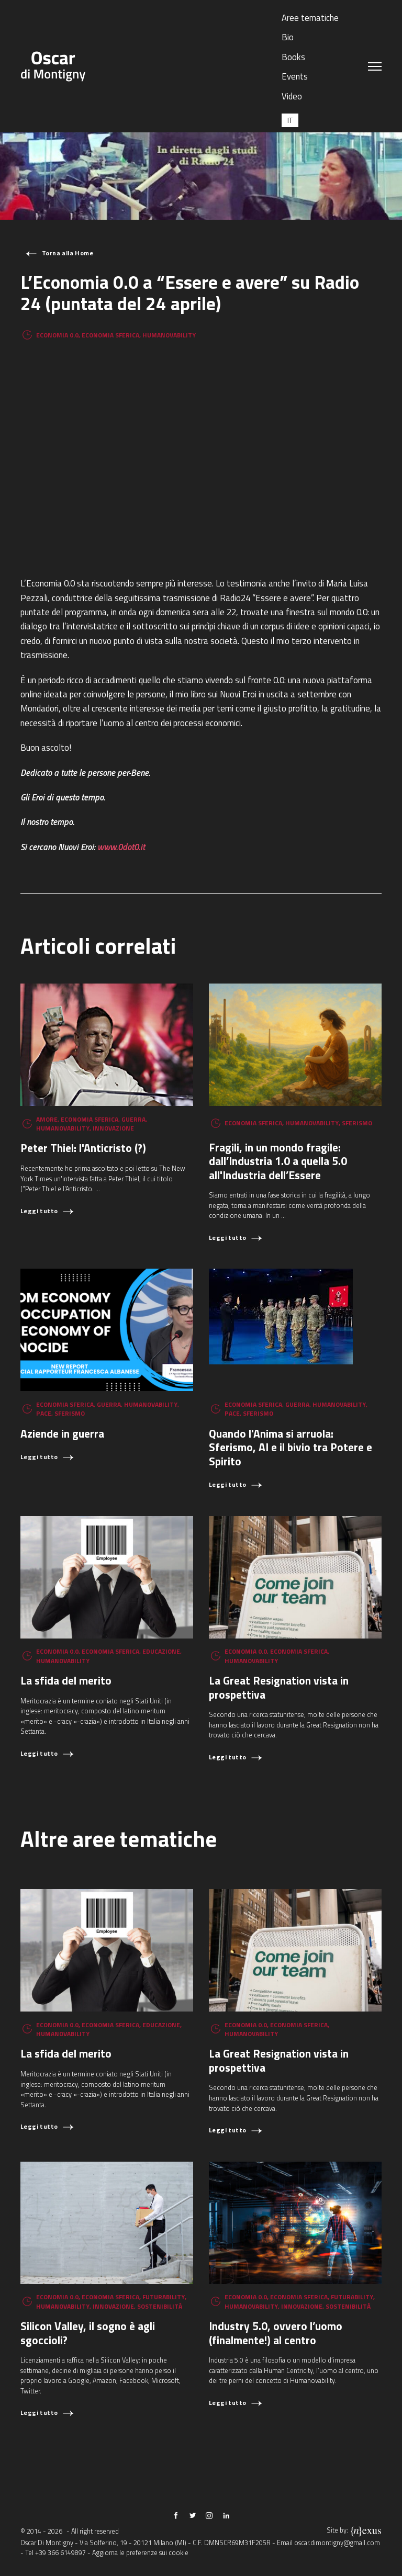 This screenshot has width=402, height=2576. Describe the element at coordinates (337, 2543) in the screenshot. I see `oscar.dimontigny@gmail.com` at that location.